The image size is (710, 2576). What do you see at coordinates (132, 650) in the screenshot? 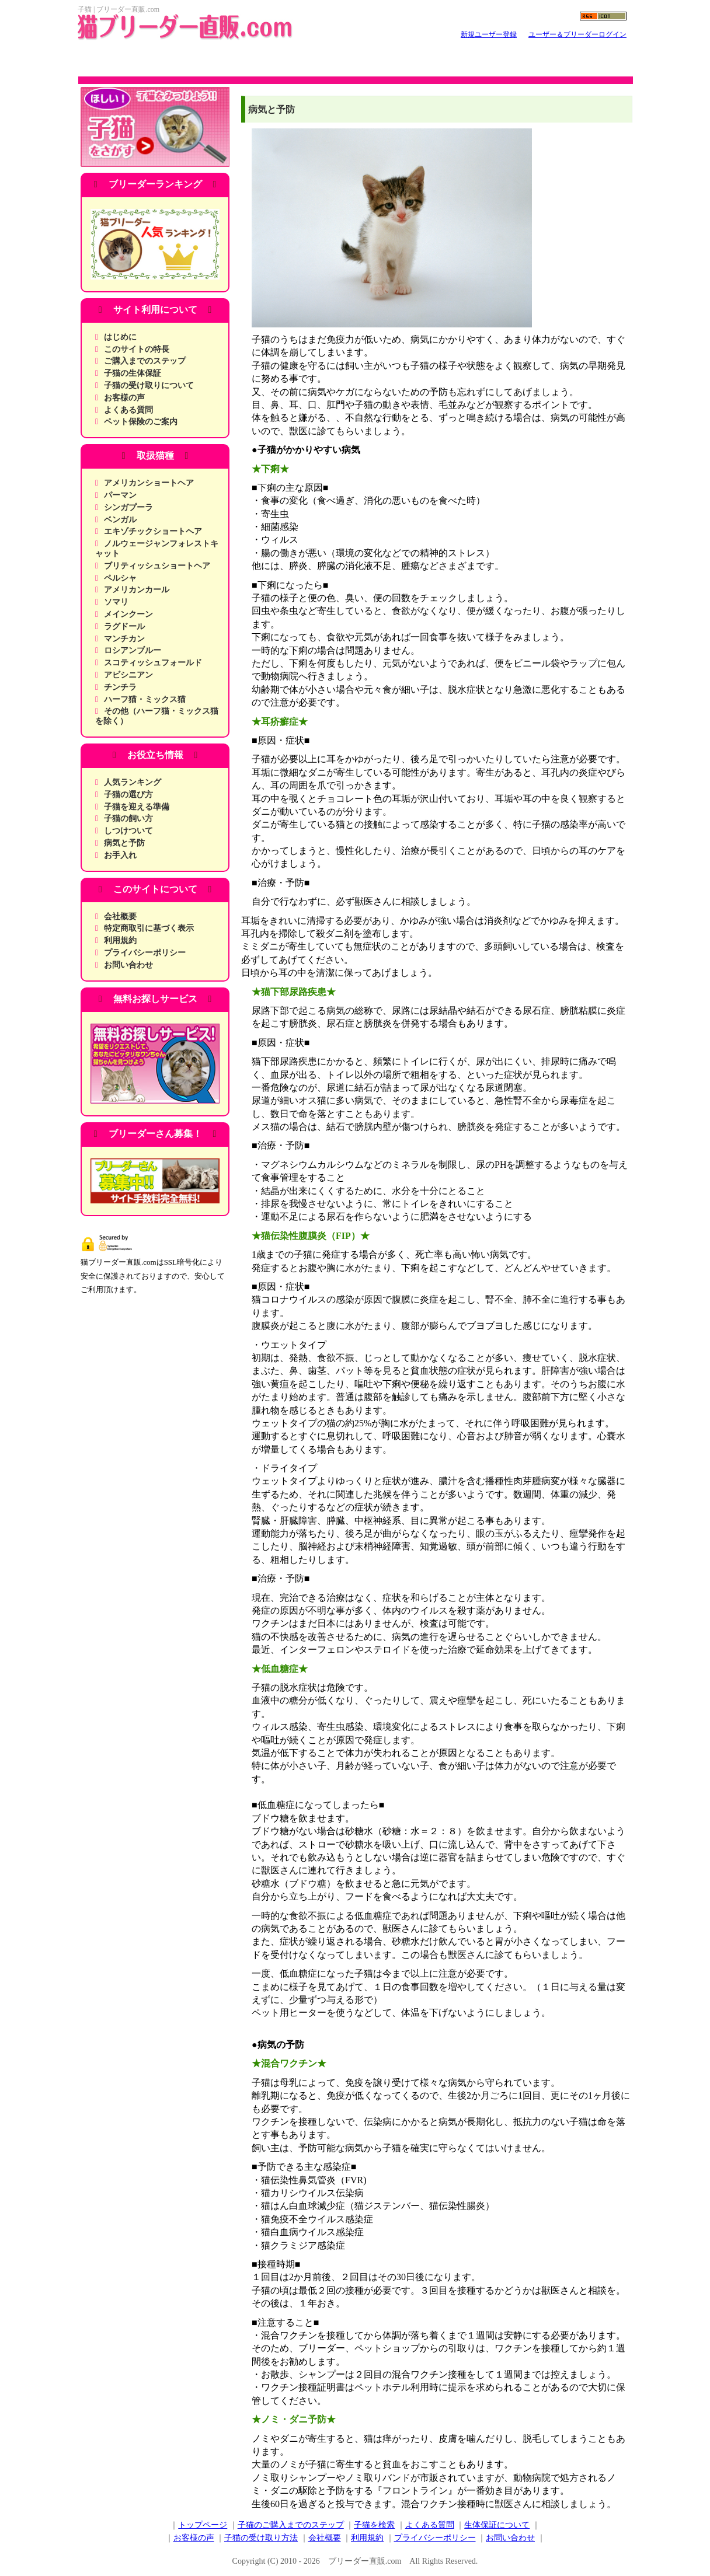
I see `ロシアンブルー` at bounding box center [132, 650].